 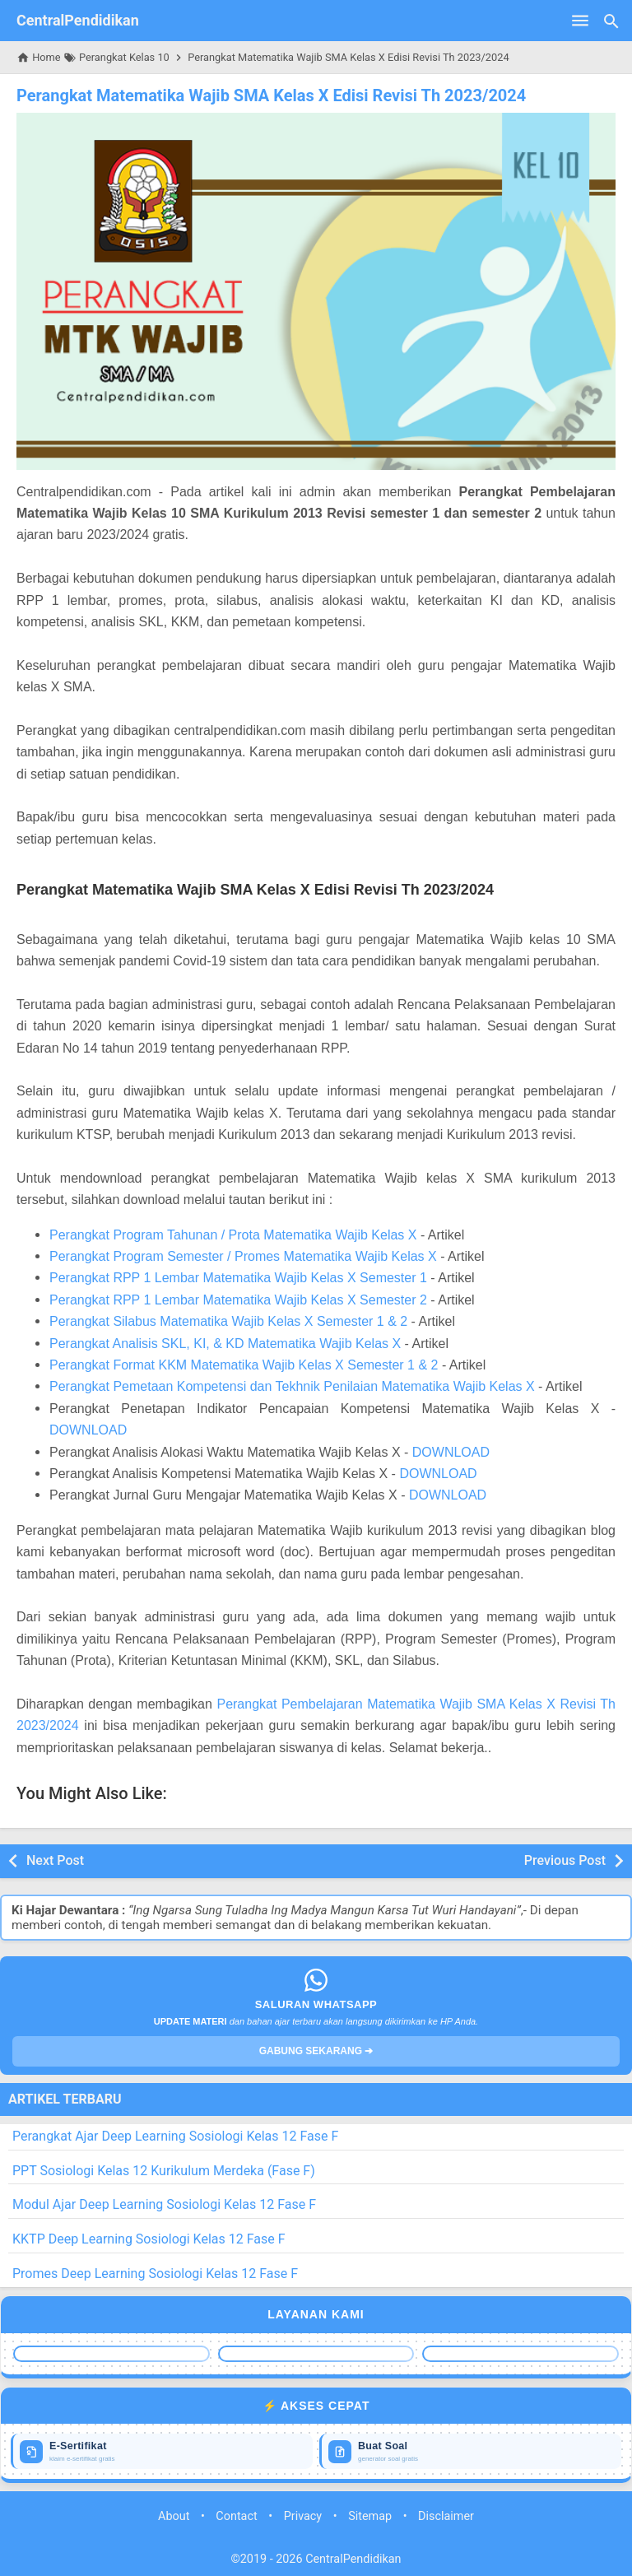 What do you see at coordinates (370, 2516) in the screenshot?
I see `Sitemap` at bounding box center [370, 2516].